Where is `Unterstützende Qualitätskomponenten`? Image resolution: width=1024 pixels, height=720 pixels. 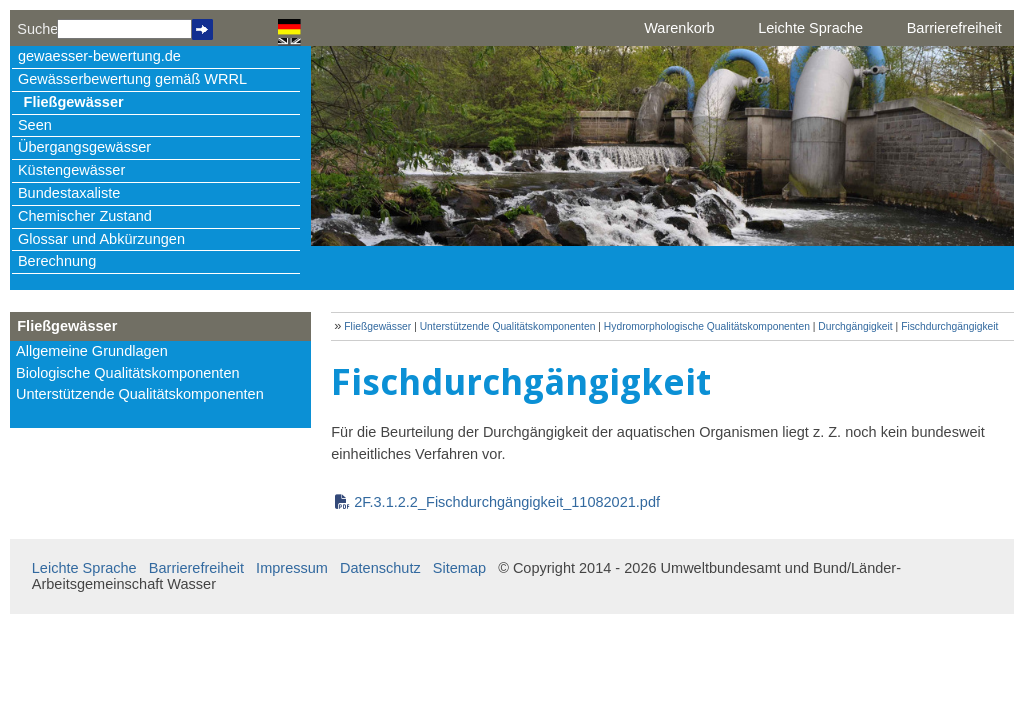 Unterstützende Qualitätskomponenten is located at coordinates (140, 394).